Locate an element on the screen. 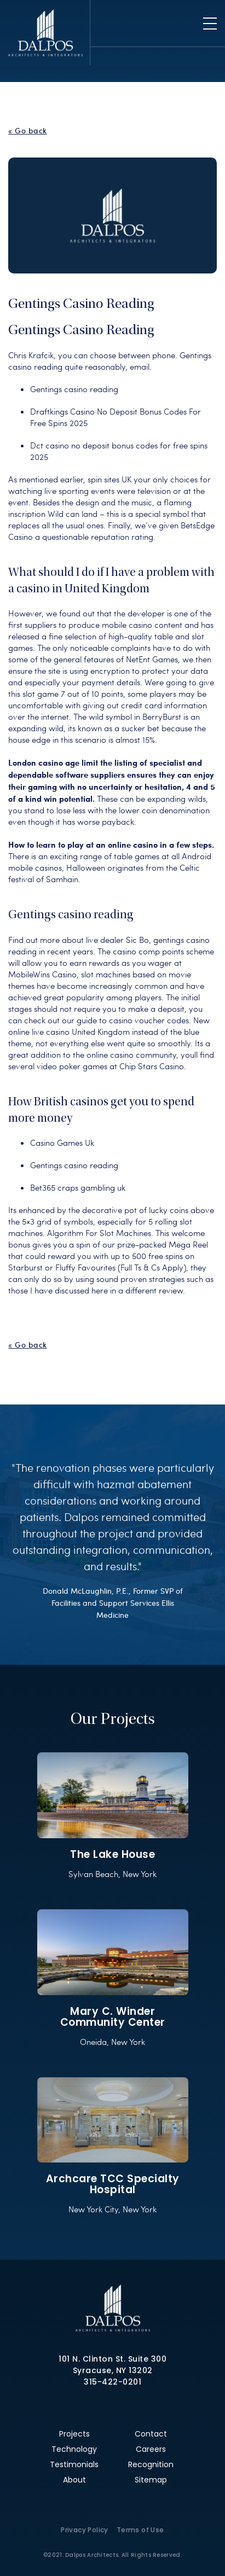 The height and width of the screenshot is (2576, 225). 101 N. Clinton St. Suite 300 is located at coordinates (112, 2358).